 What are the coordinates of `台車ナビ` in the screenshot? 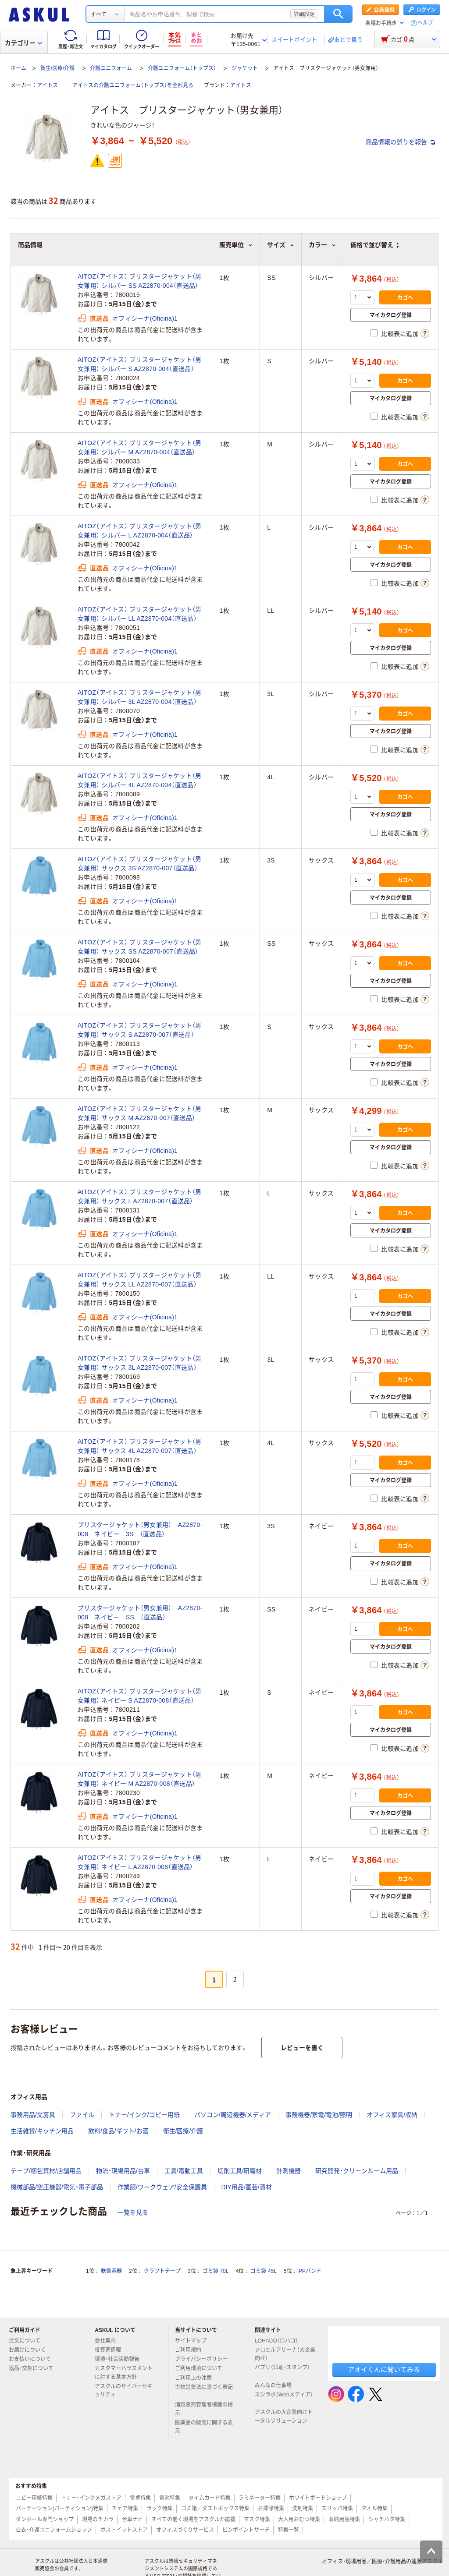 It's located at (132, 2519).